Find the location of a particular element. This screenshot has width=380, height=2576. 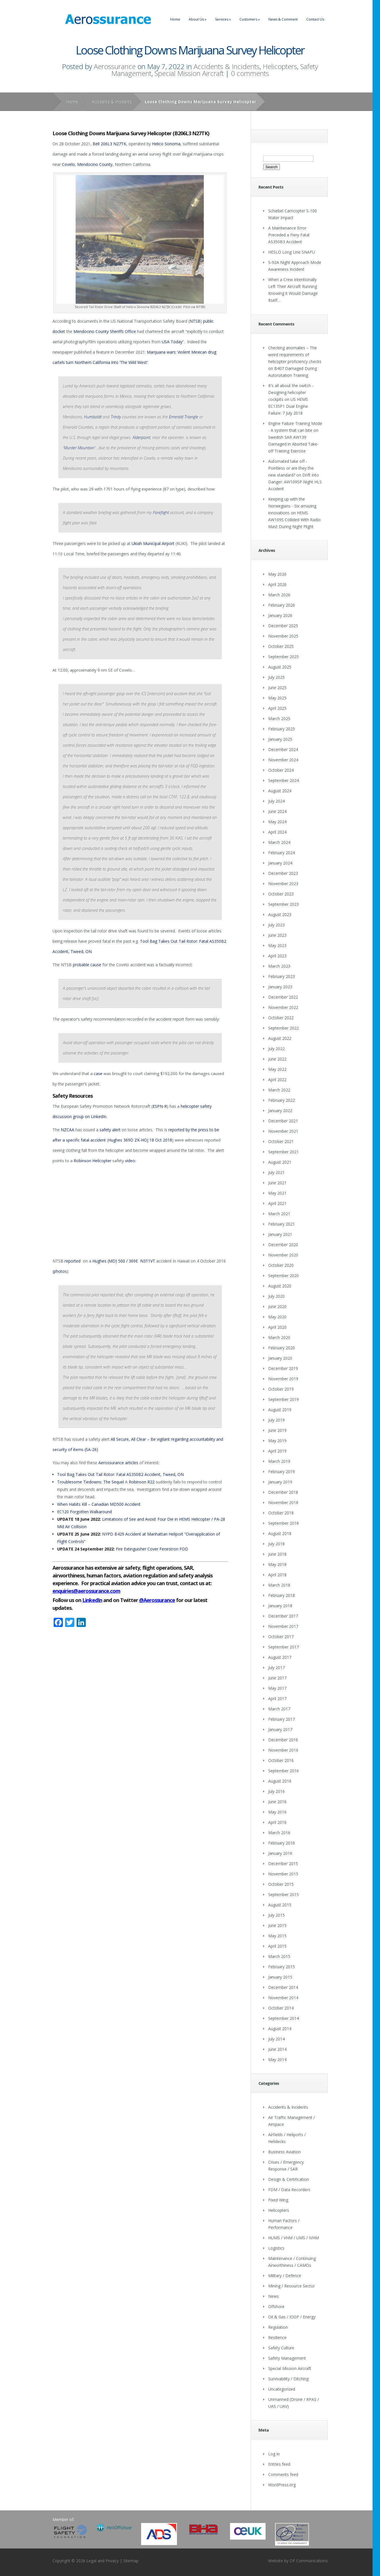

October 2022 is located at coordinates (281, 1017).